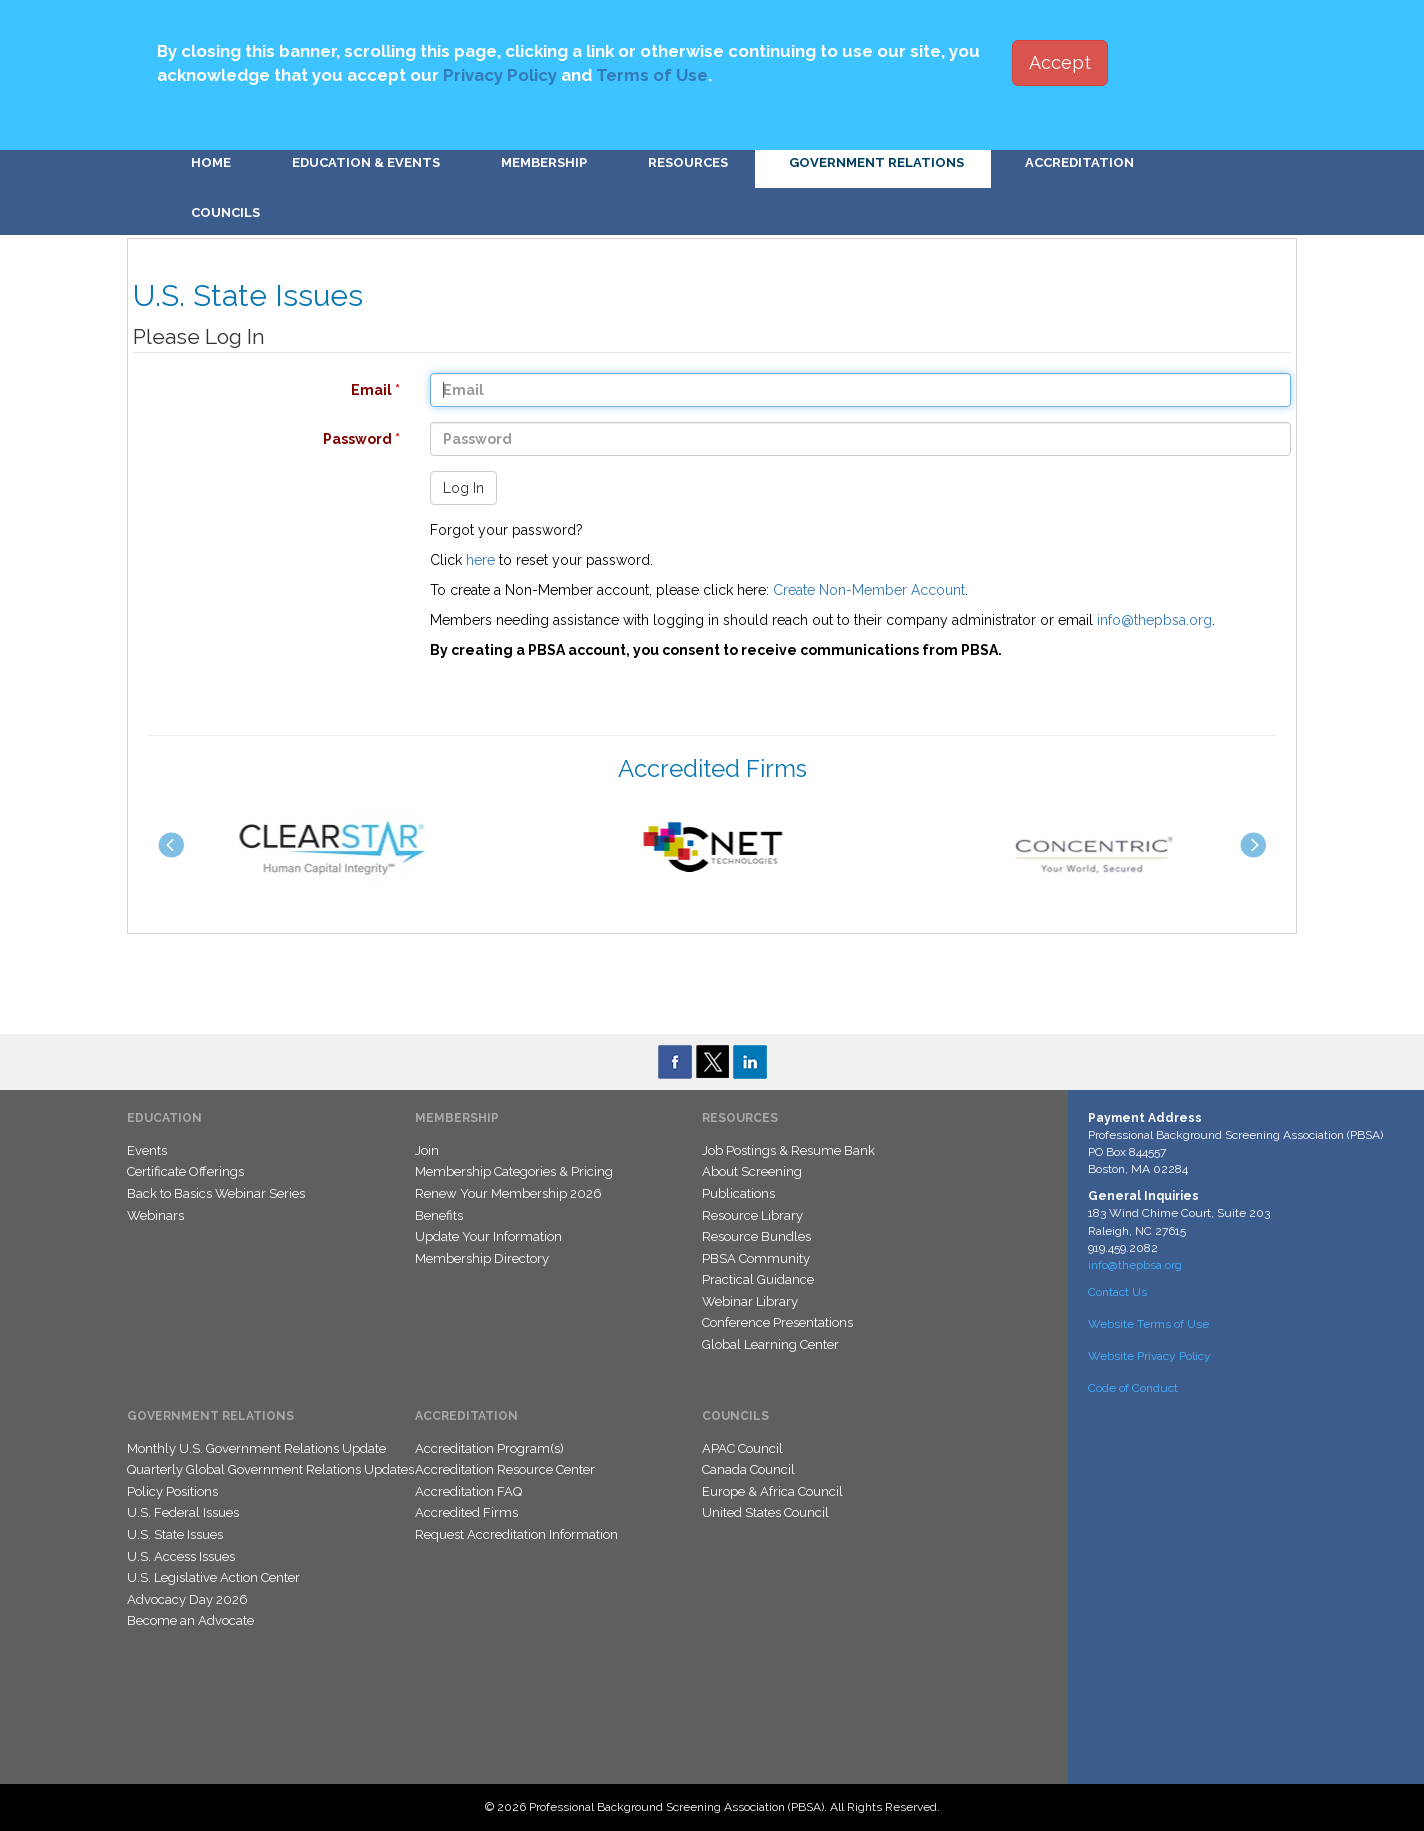 The image size is (1424, 1831). What do you see at coordinates (770, 1344) in the screenshot?
I see `Global Learning Center` at bounding box center [770, 1344].